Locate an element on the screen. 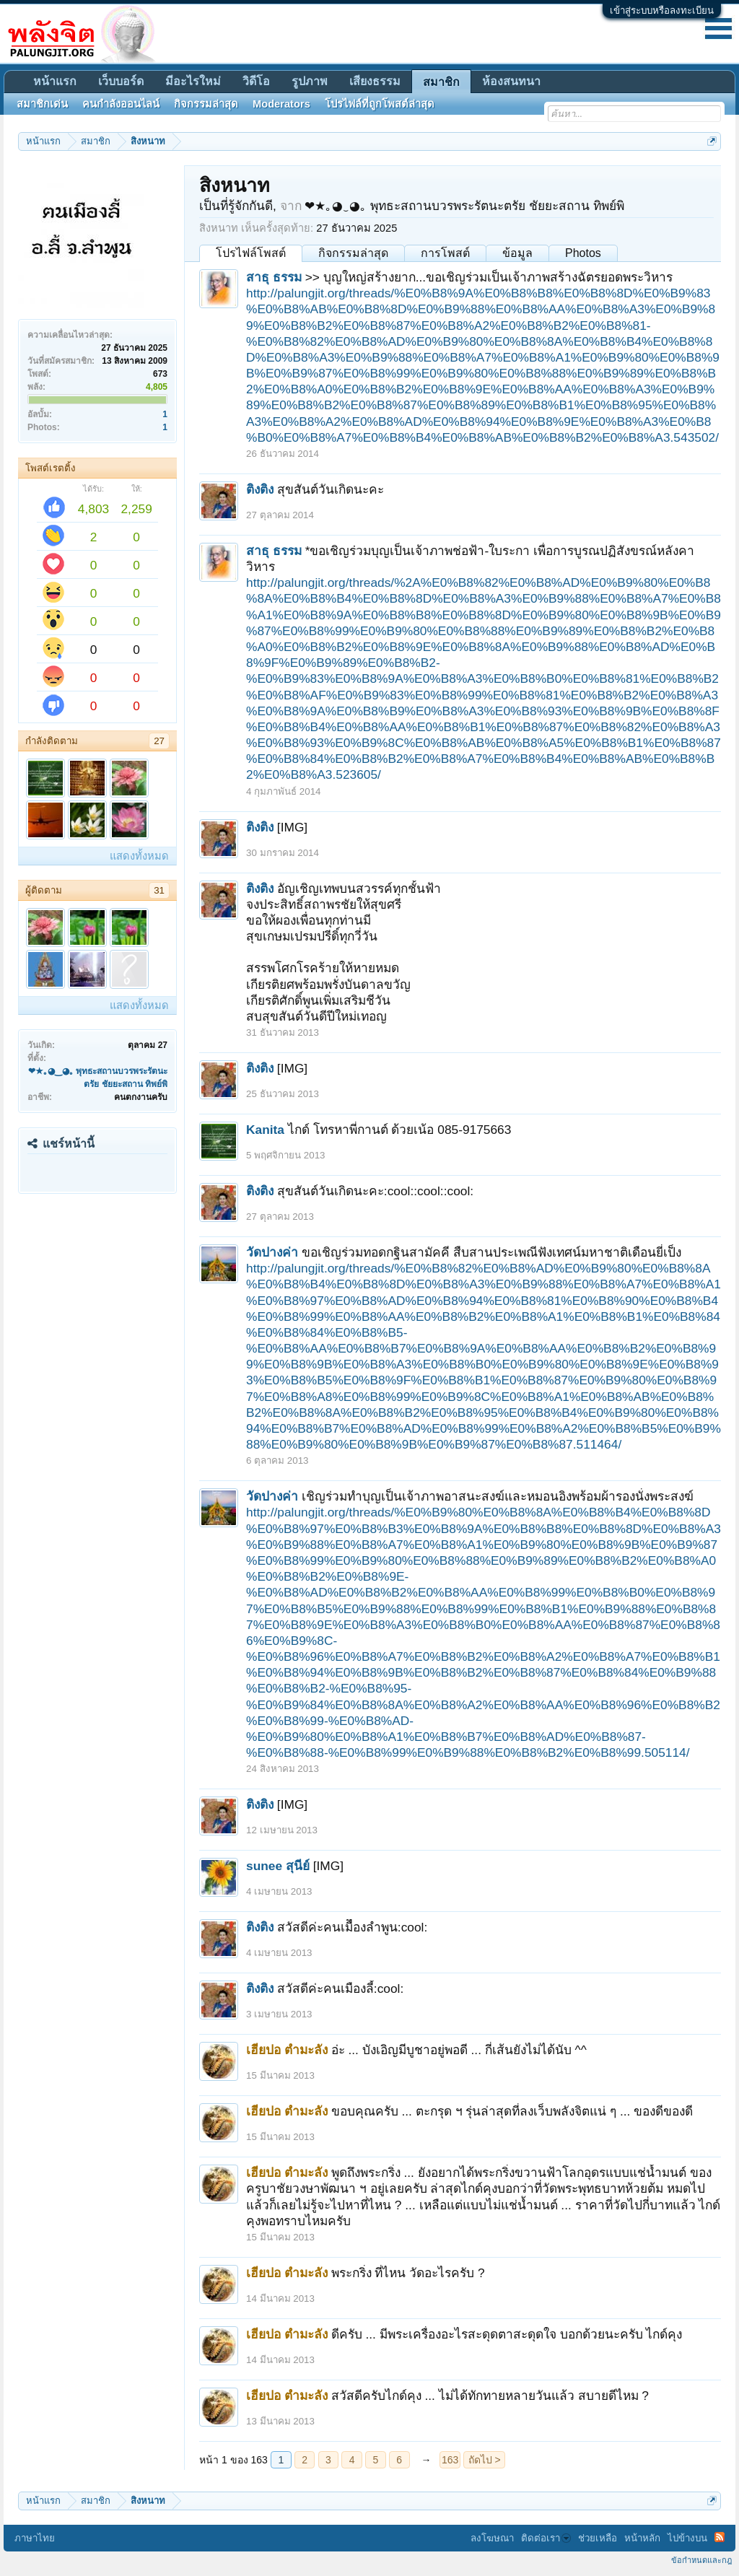 The image size is (739, 2576). 31 is located at coordinates (159, 890).